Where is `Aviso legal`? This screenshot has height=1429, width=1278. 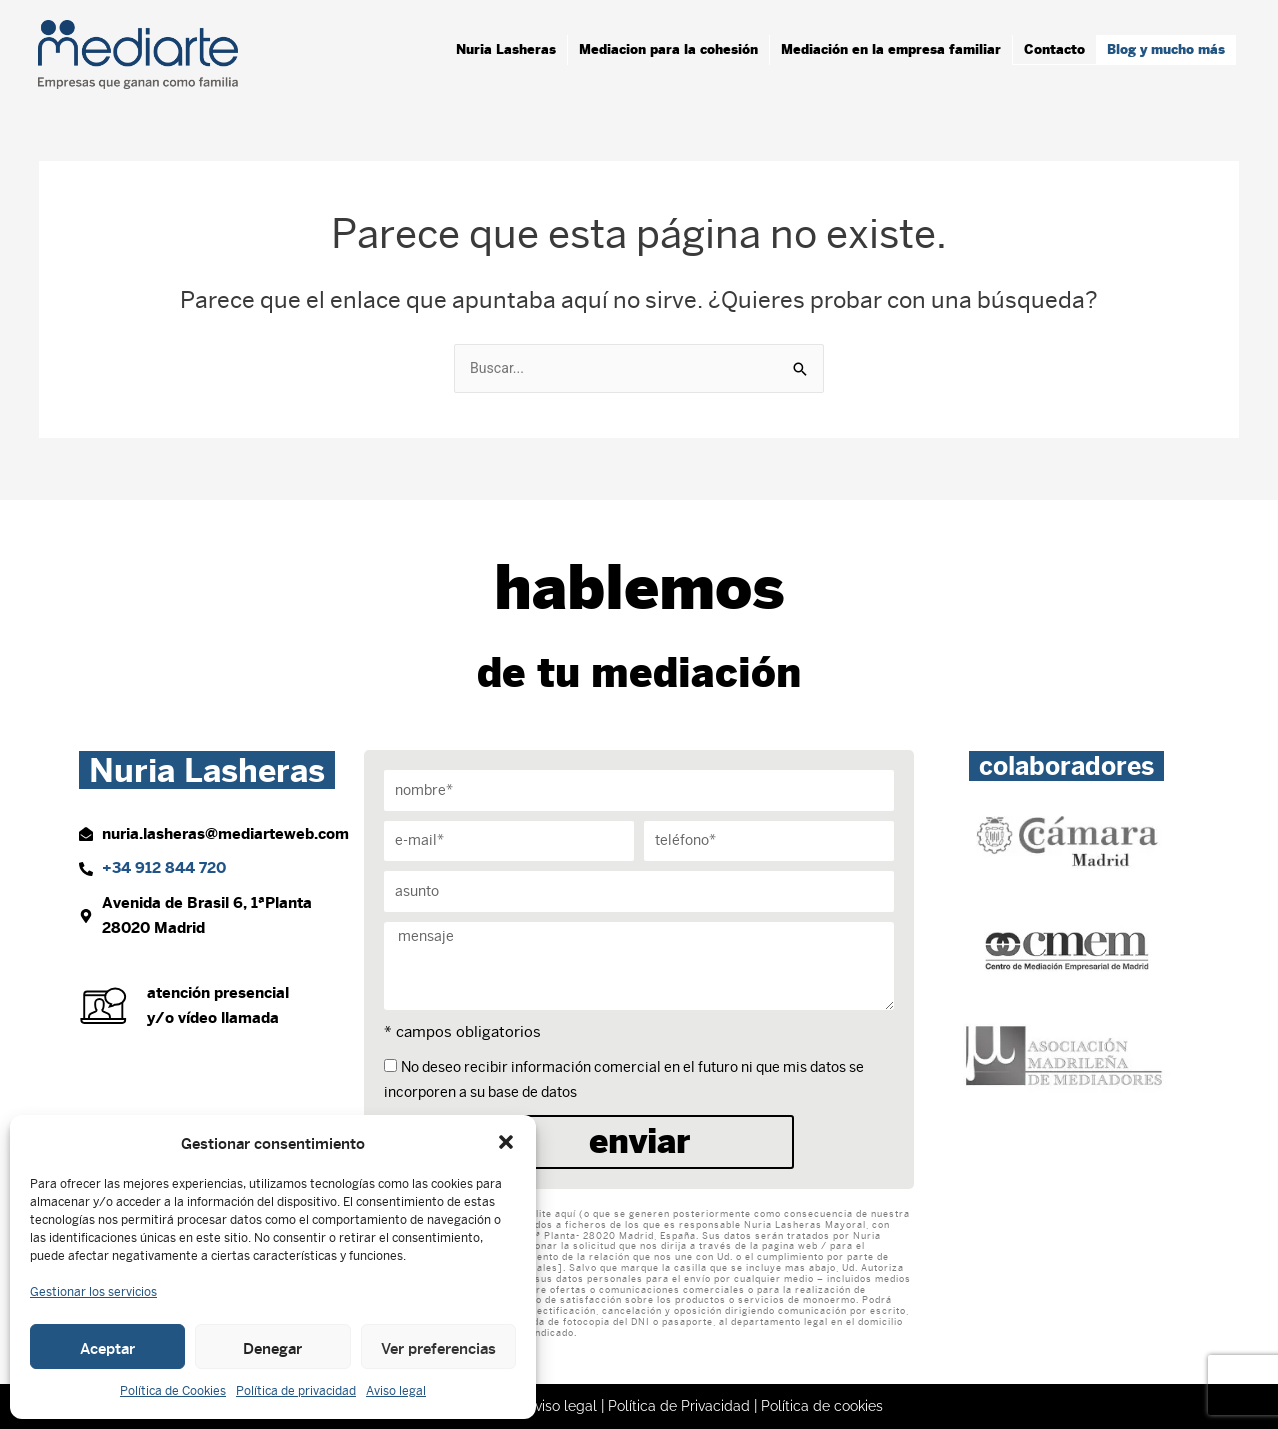 Aviso legal is located at coordinates (396, 1391).